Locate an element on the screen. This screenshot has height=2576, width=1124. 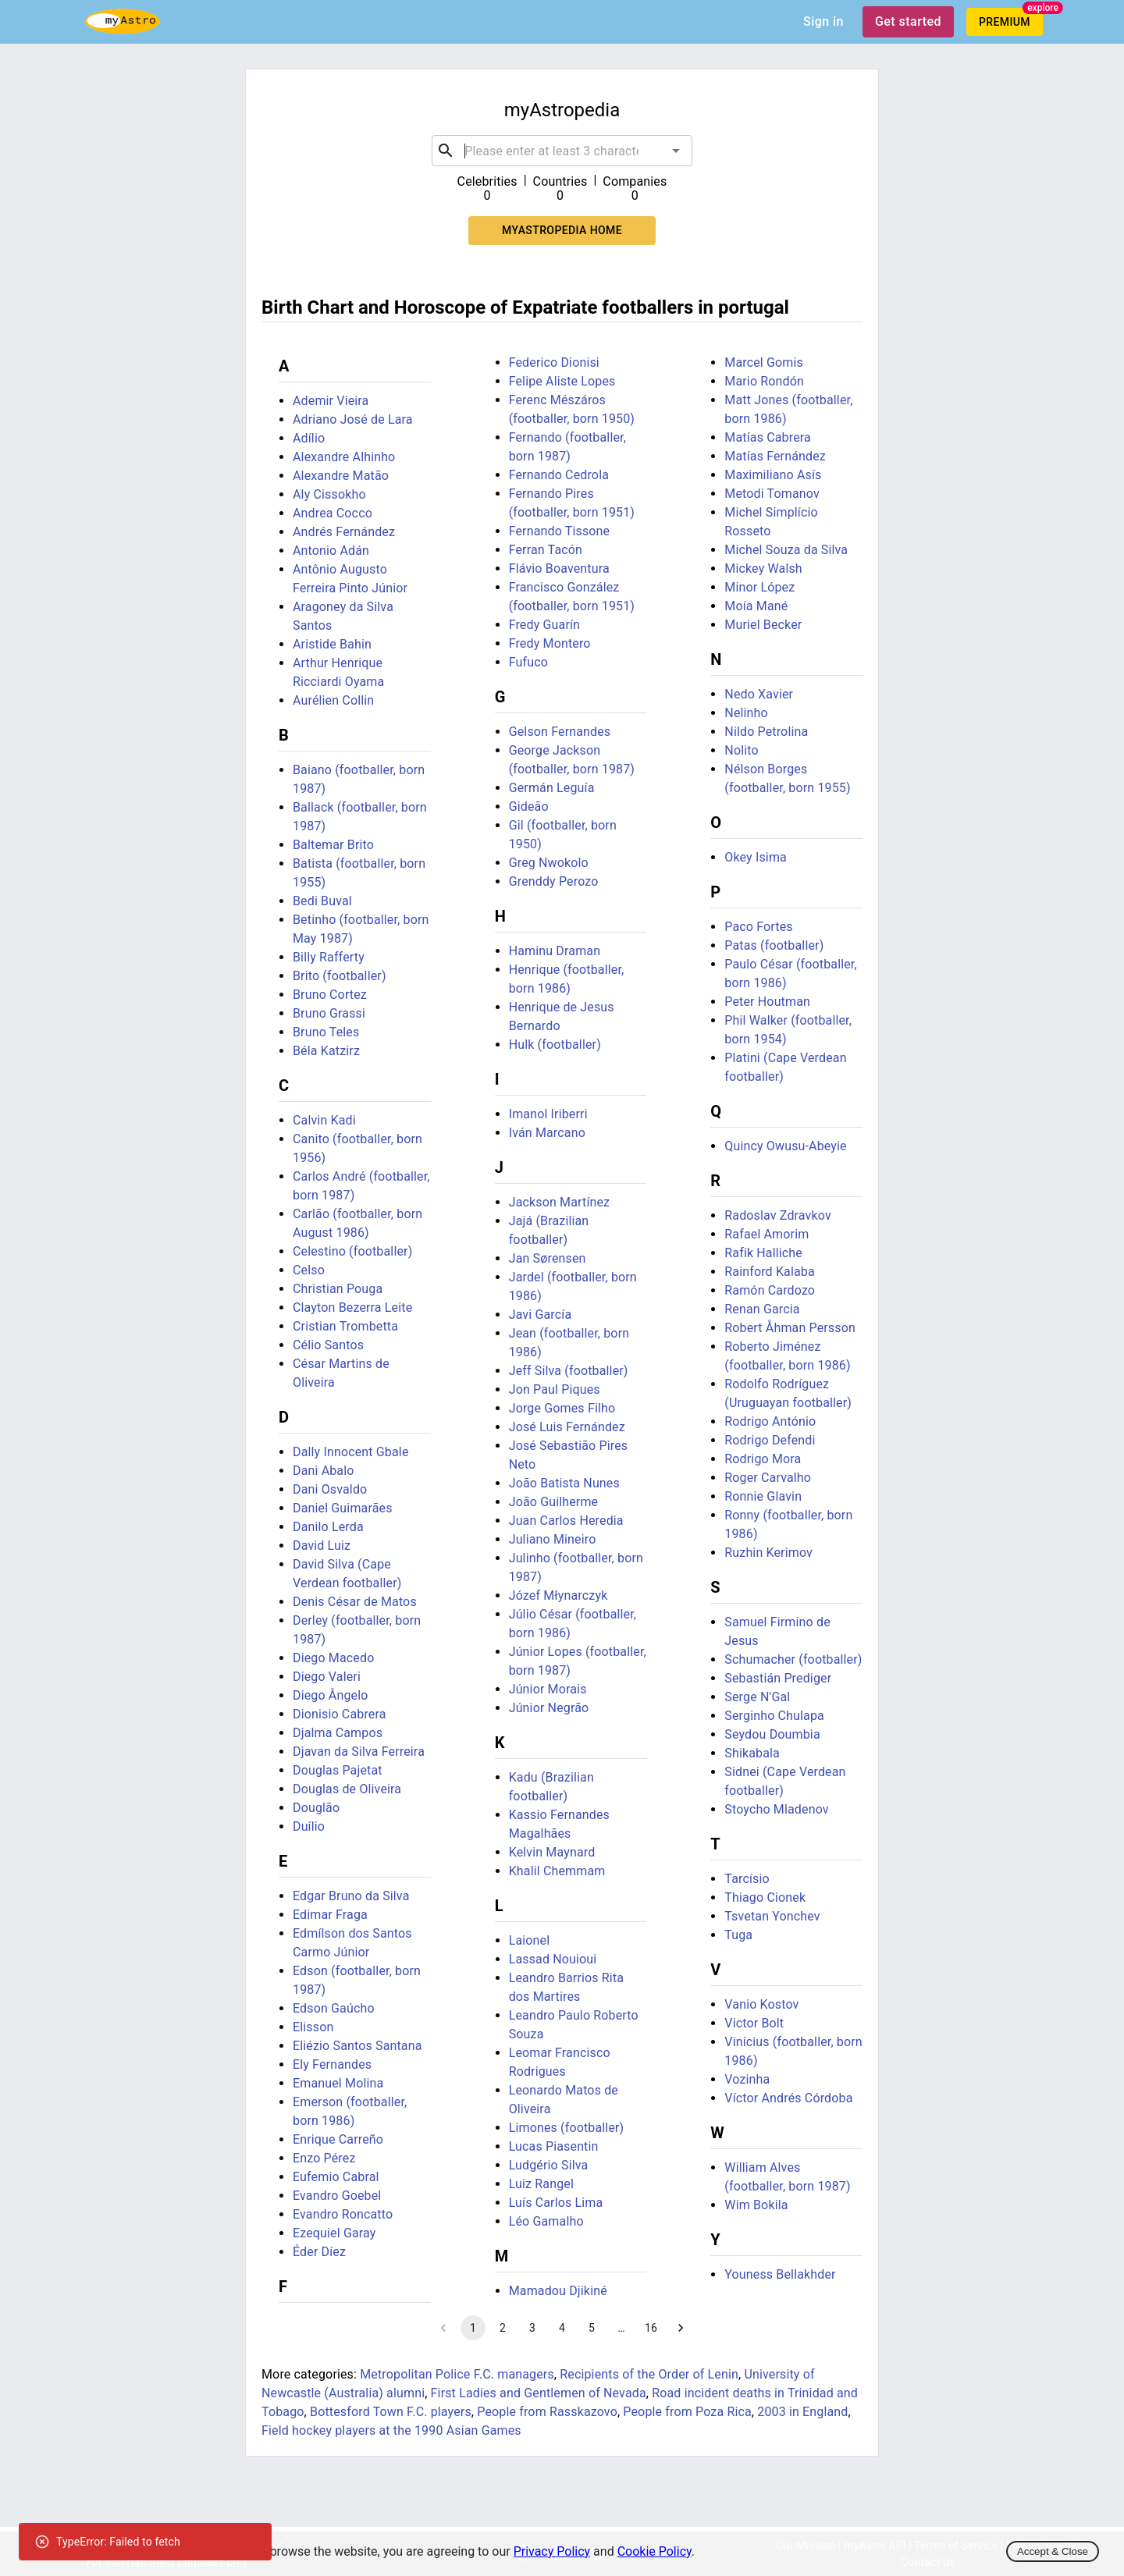
José Luis Fernández is located at coordinates (567, 1426).